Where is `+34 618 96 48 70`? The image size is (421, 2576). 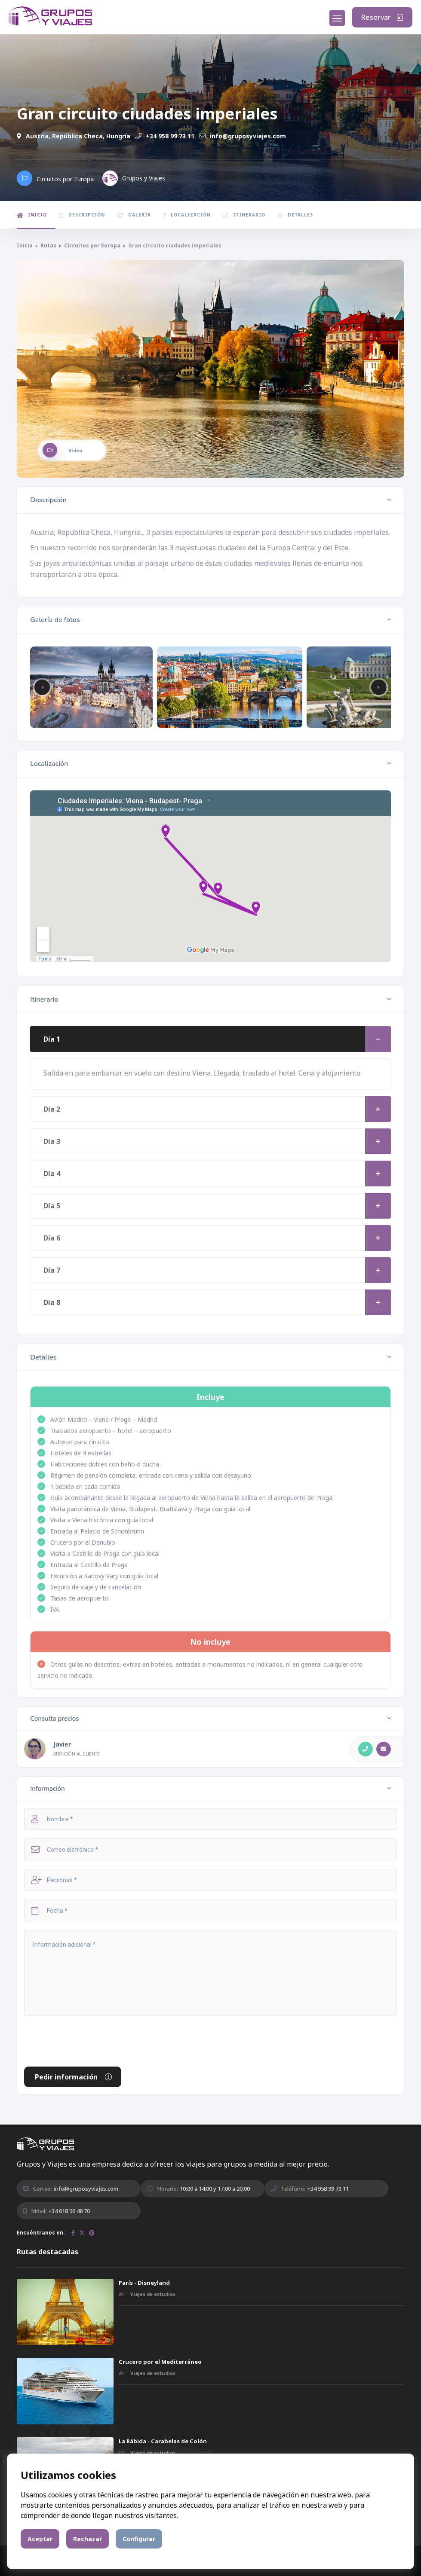 +34 618 96 48 70 is located at coordinates (69, 2211).